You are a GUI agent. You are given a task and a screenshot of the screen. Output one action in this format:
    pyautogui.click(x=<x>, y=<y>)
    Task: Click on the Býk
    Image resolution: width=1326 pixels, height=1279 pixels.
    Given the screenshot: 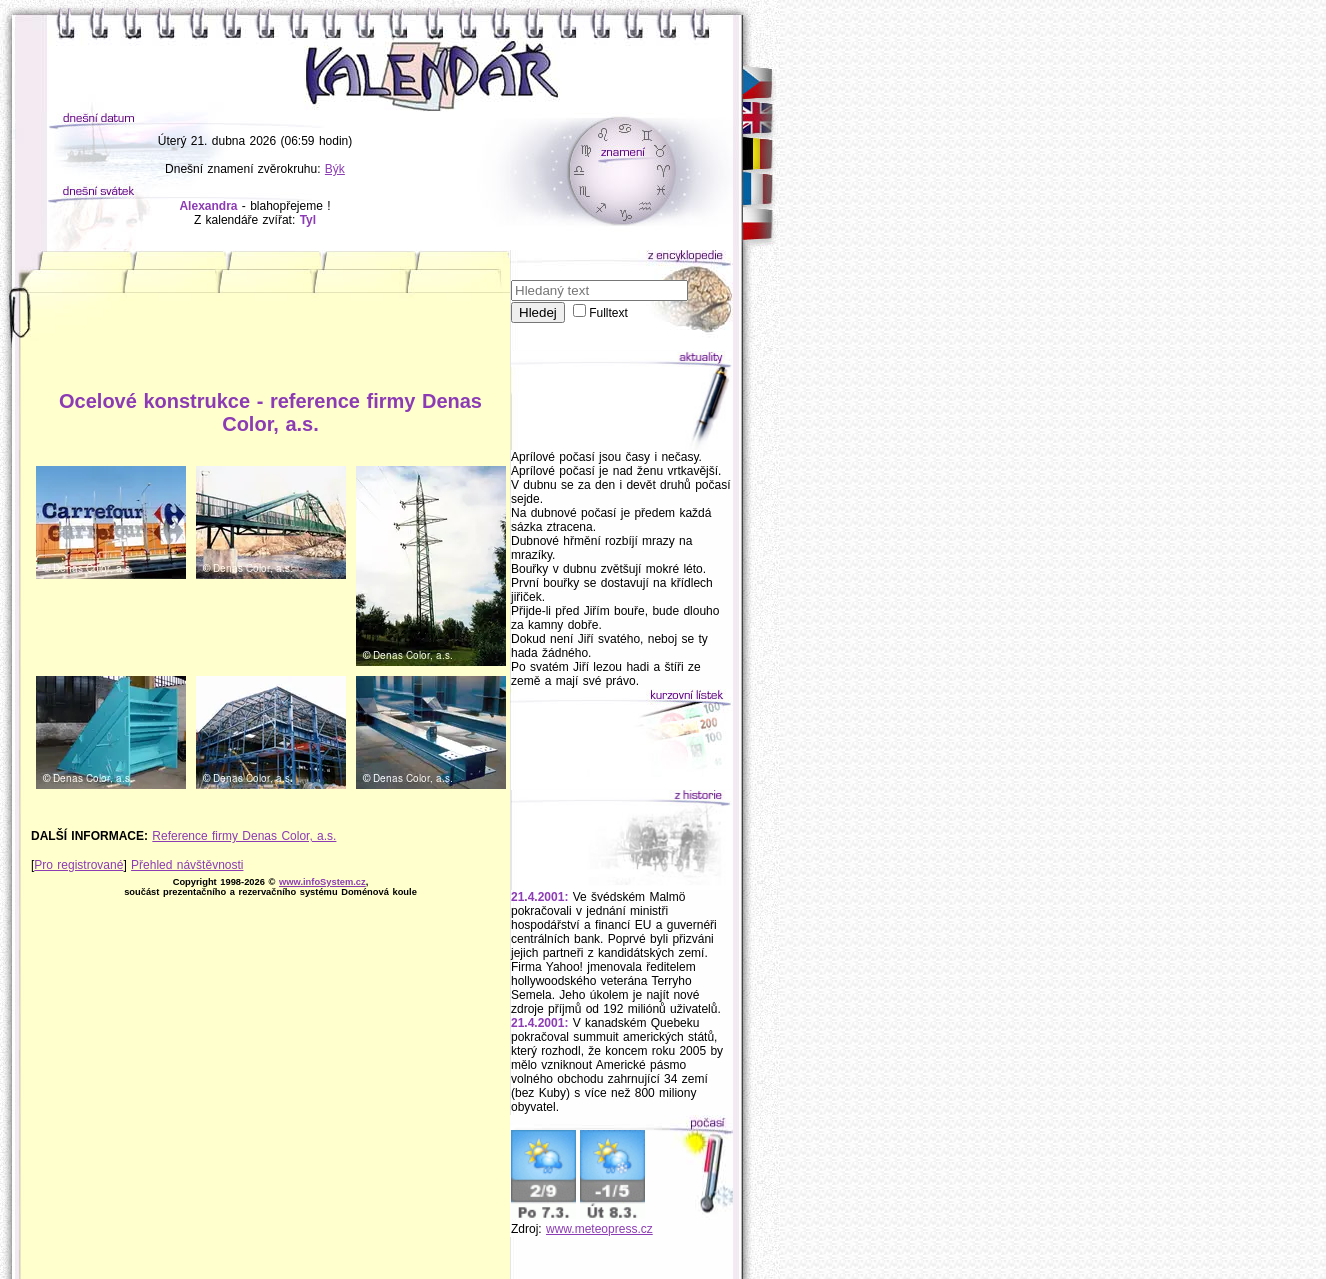 What is the action you would take?
    pyautogui.click(x=335, y=169)
    